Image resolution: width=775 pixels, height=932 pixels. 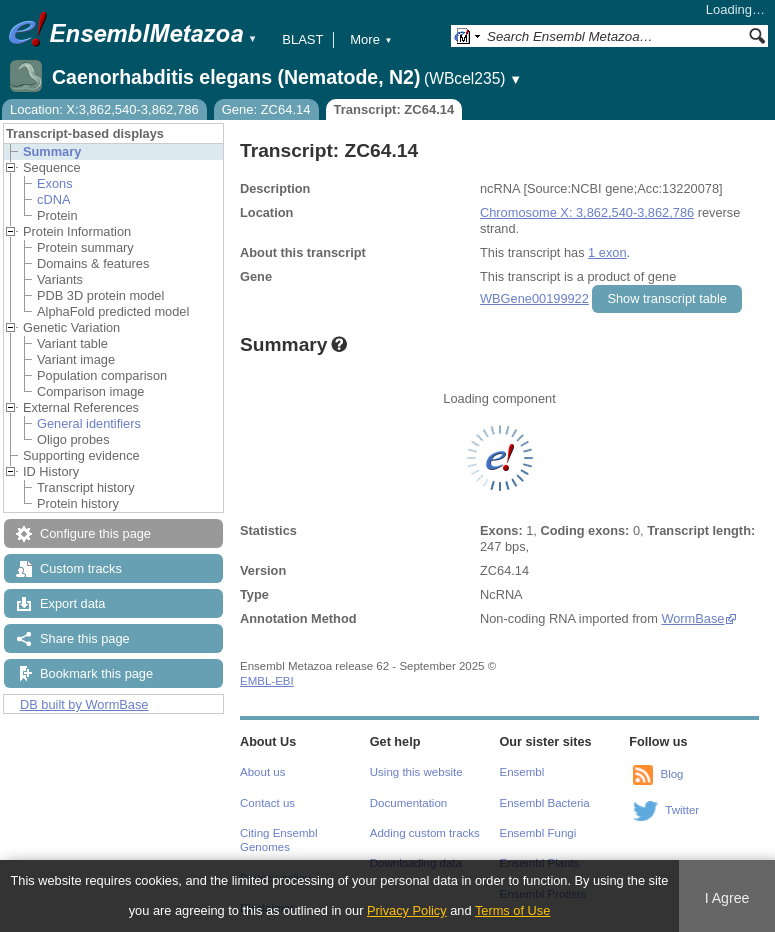 What do you see at coordinates (607, 252) in the screenshot?
I see `1 exon` at bounding box center [607, 252].